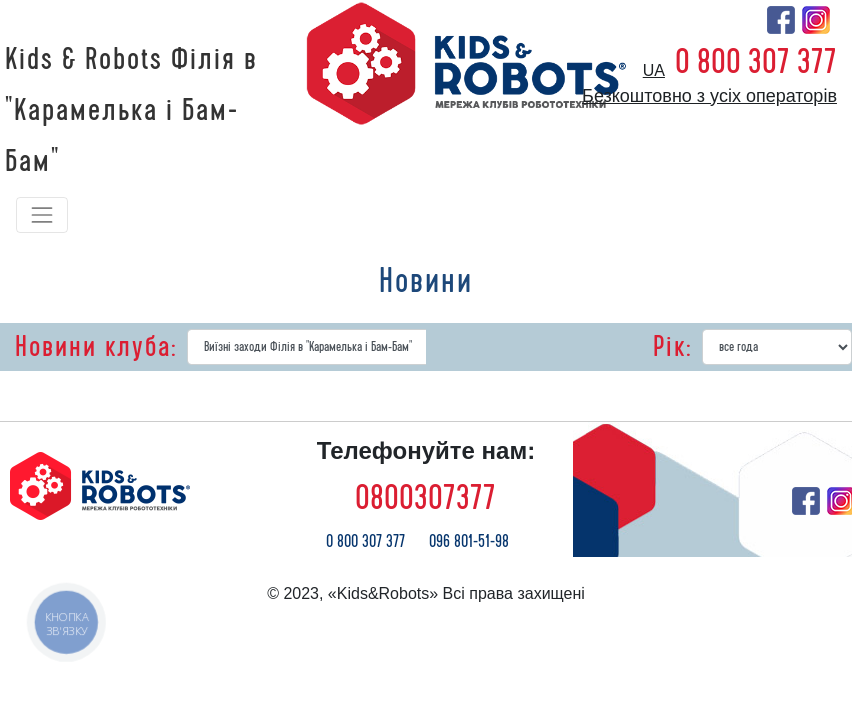 This screenshot has width=852, height=720. Describe the element at coordinates (42, 215) in the screenshot. I see `[Toggle navigation]` at that location.